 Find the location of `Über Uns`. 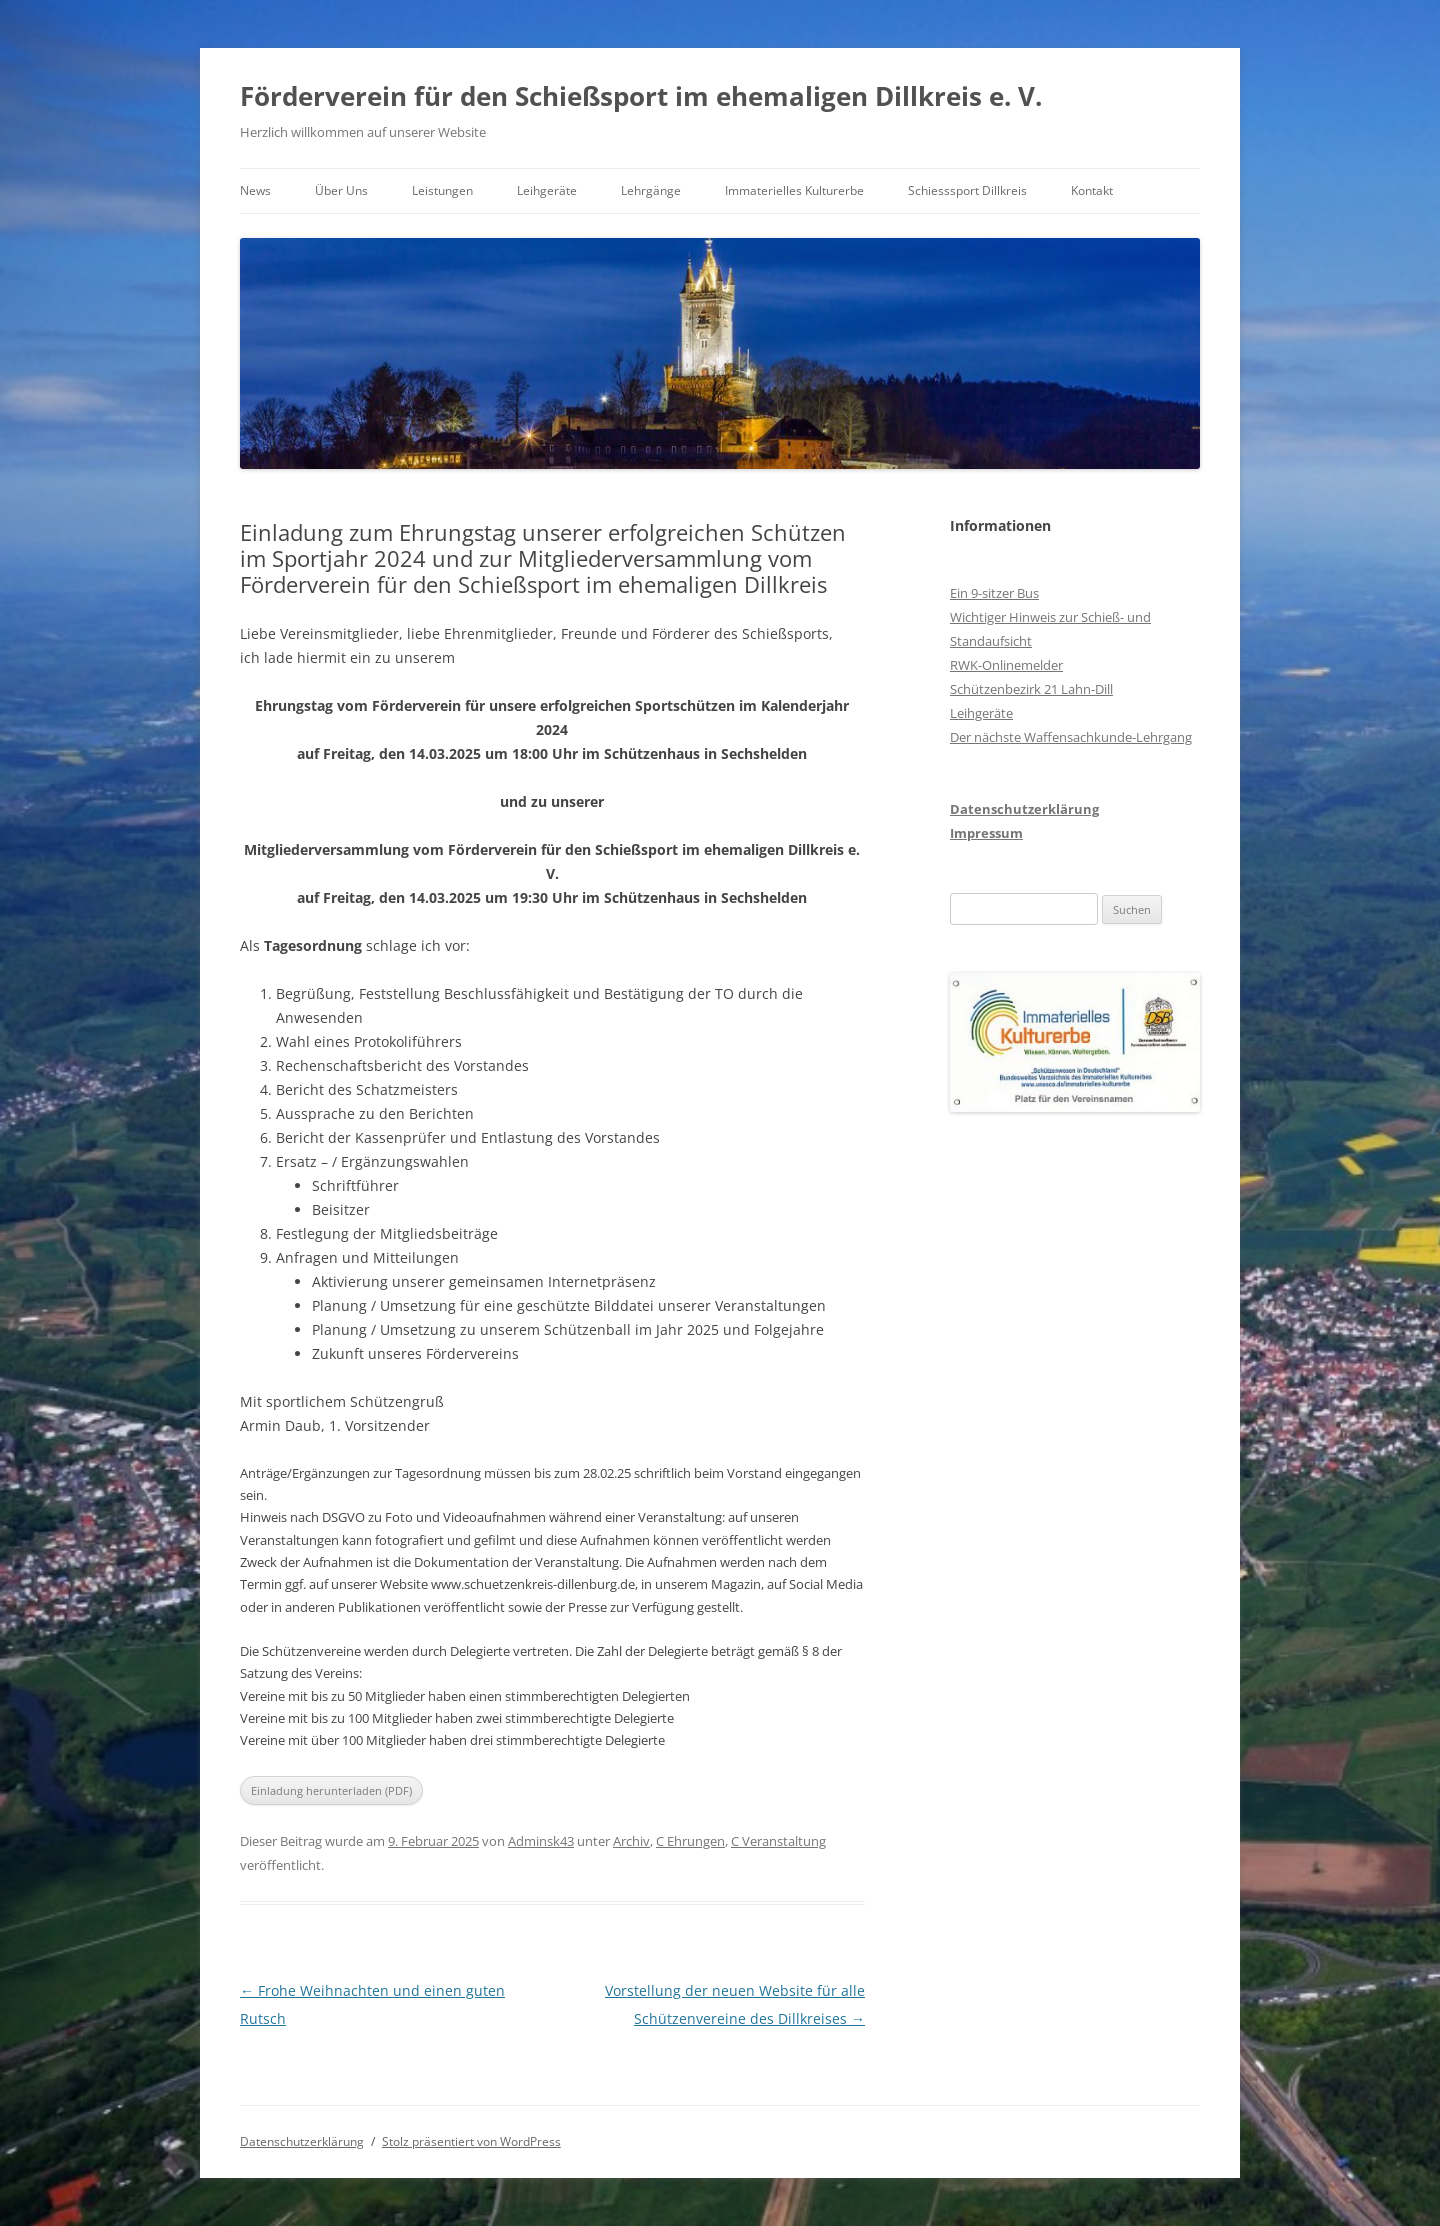

Über Uns is located at coordinates (341, 190).